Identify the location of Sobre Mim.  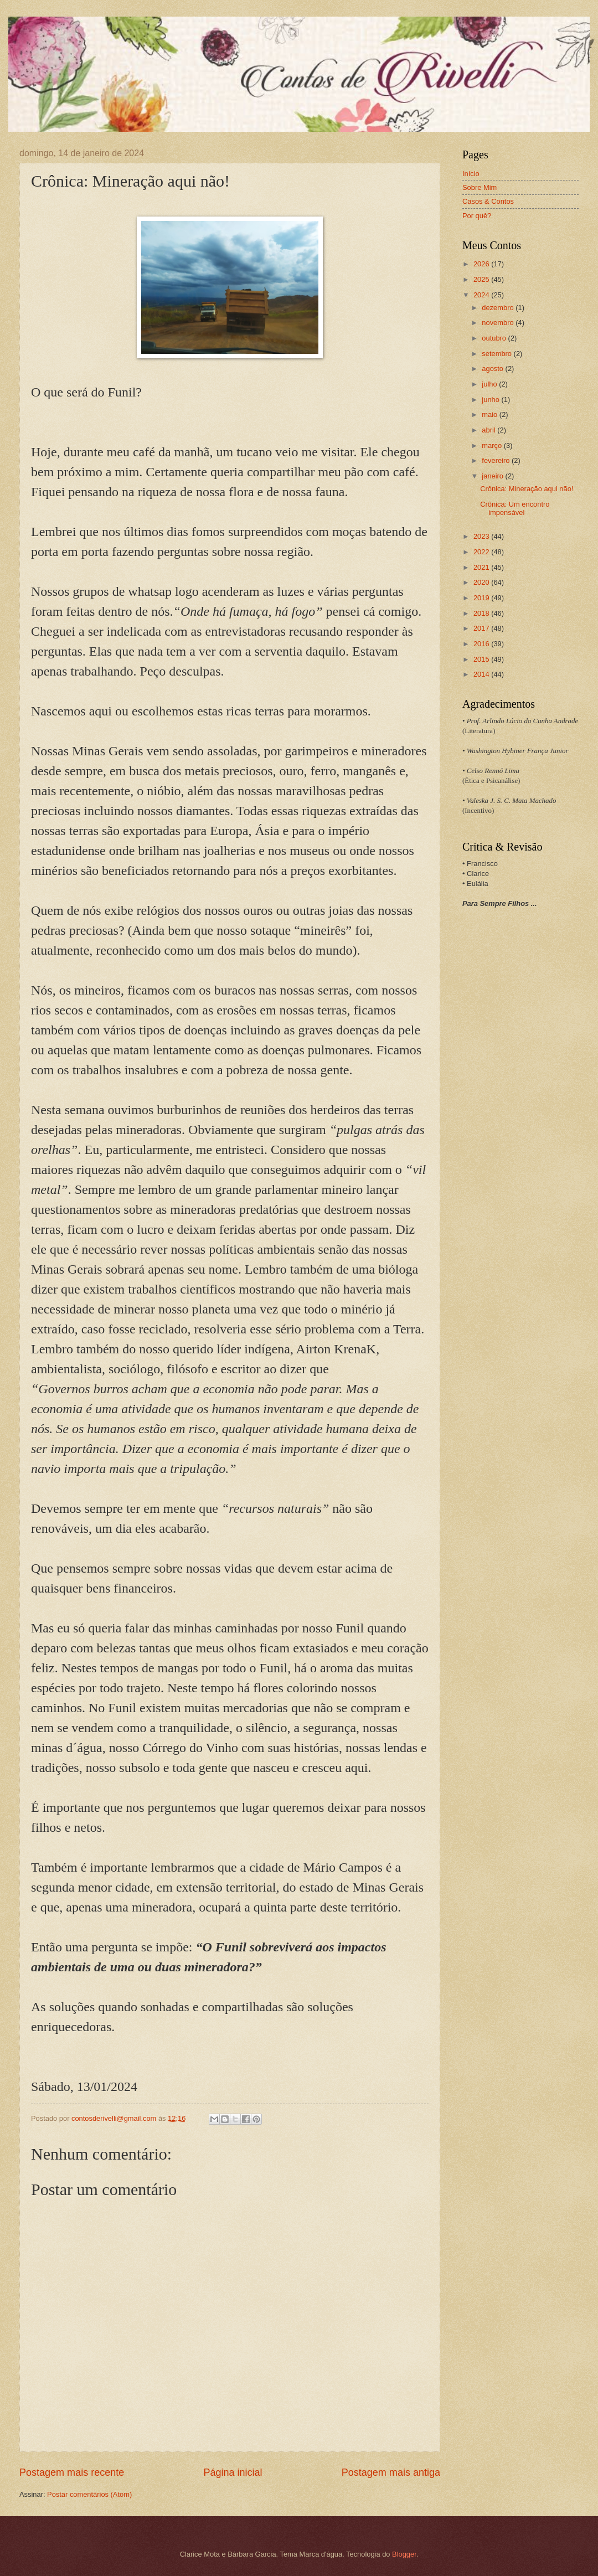
(479, 187).